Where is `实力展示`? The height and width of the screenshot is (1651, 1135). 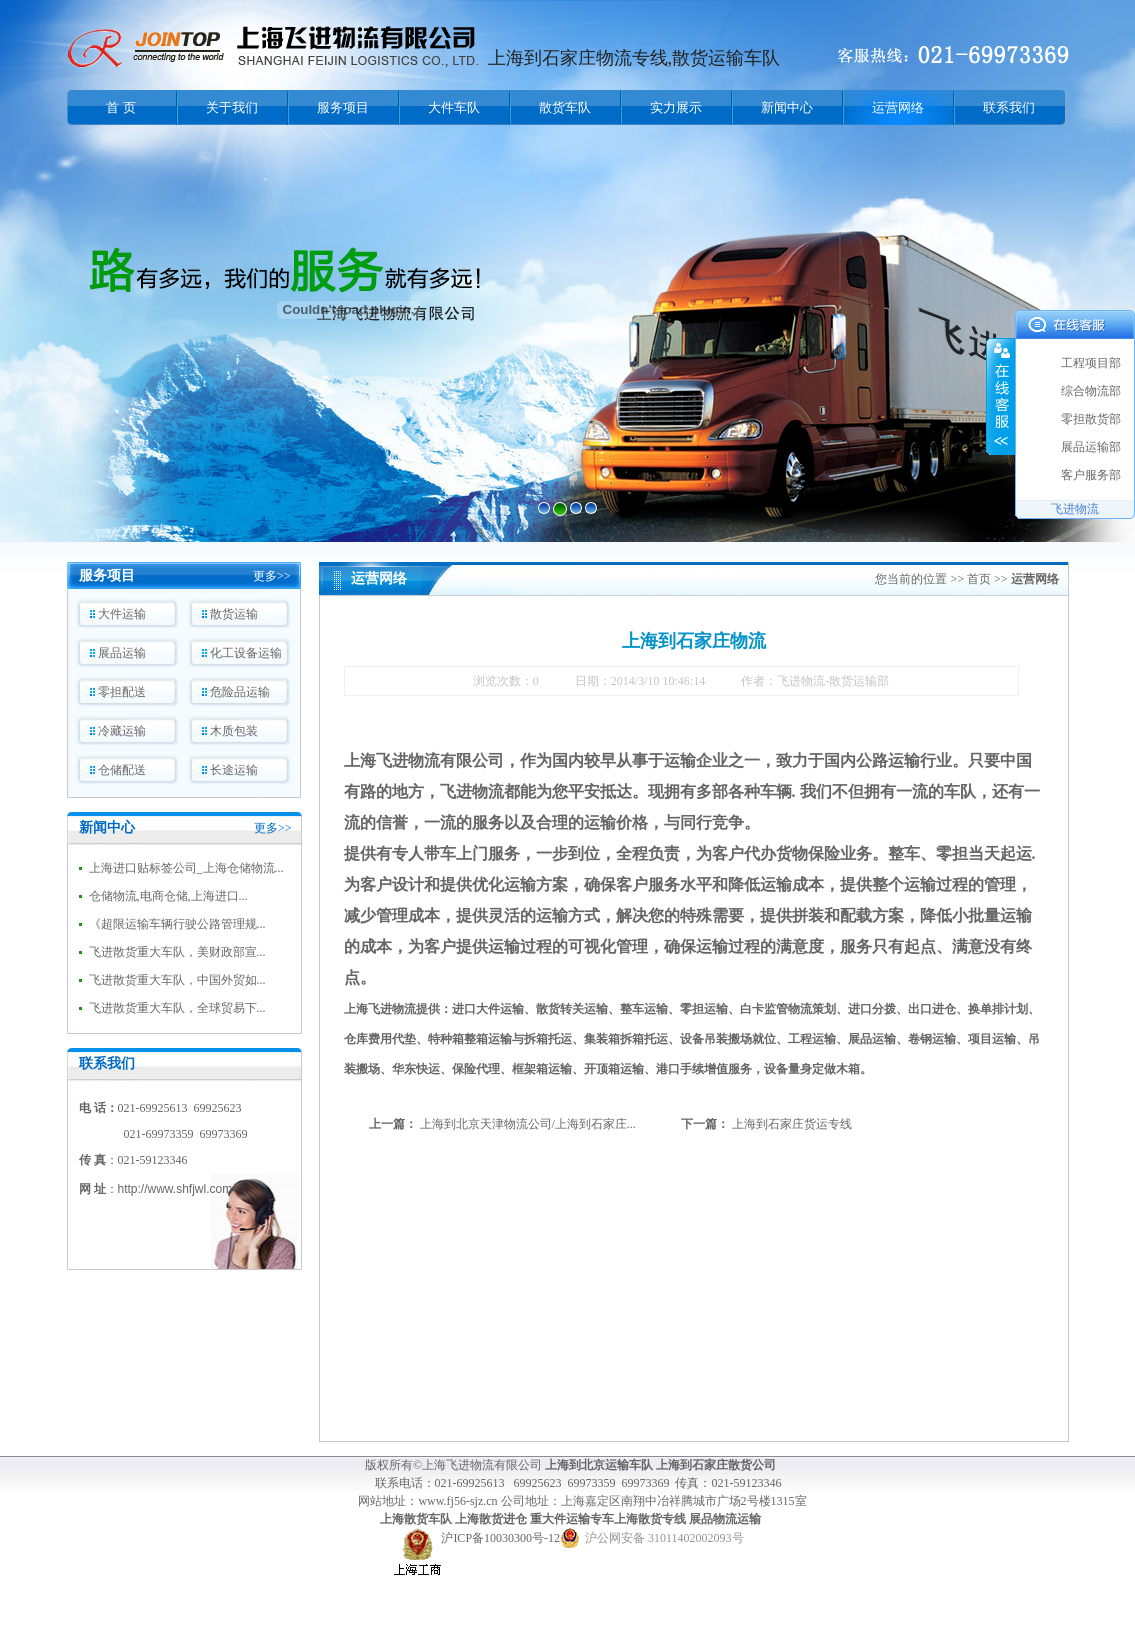 实力展示 is located at coordinates (676, 107).